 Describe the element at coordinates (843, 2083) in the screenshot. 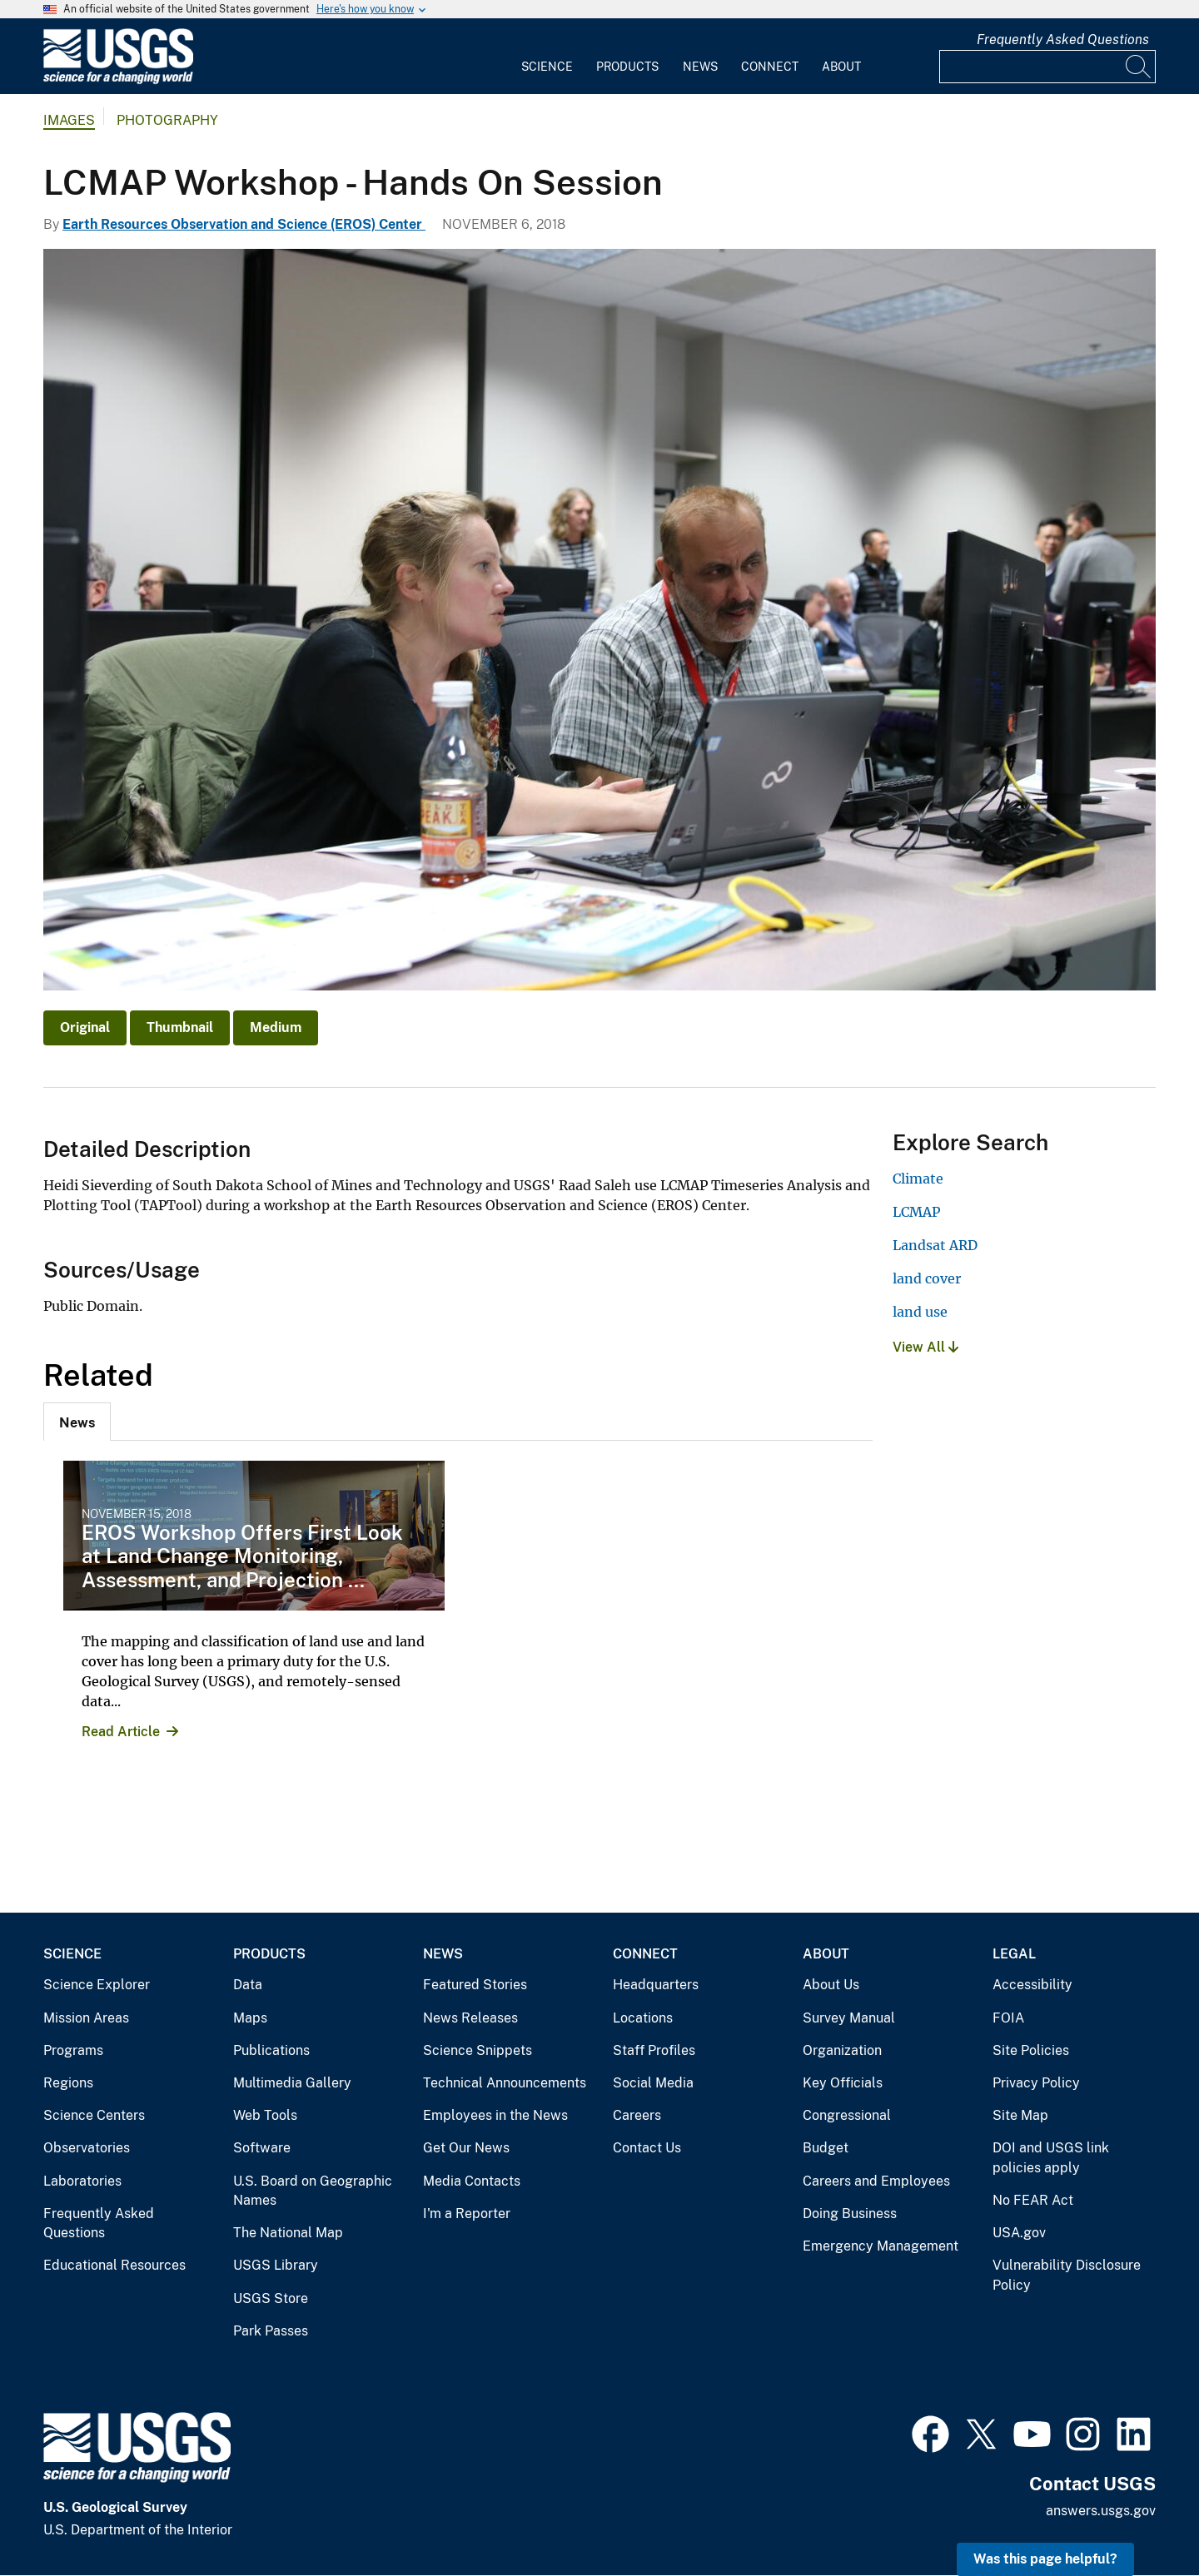

I see `Key Officials` at that location.